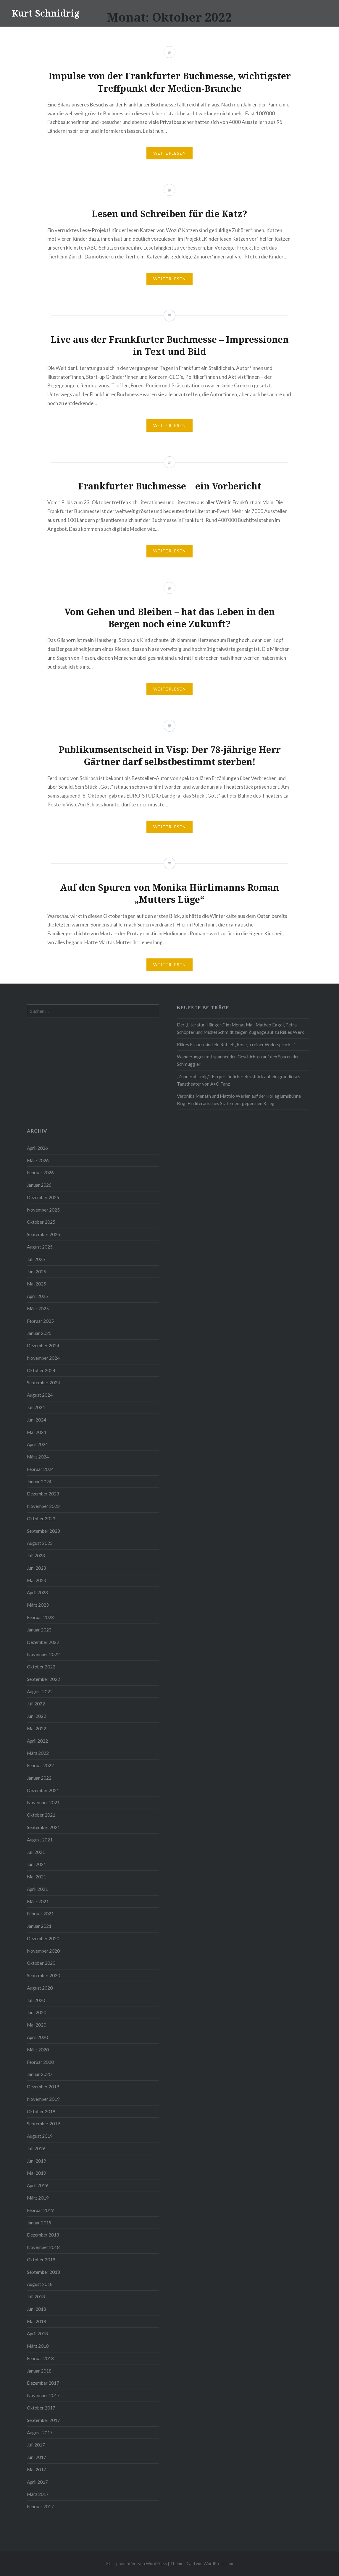  I want to click on Januar 2021, so click(39, 1926).